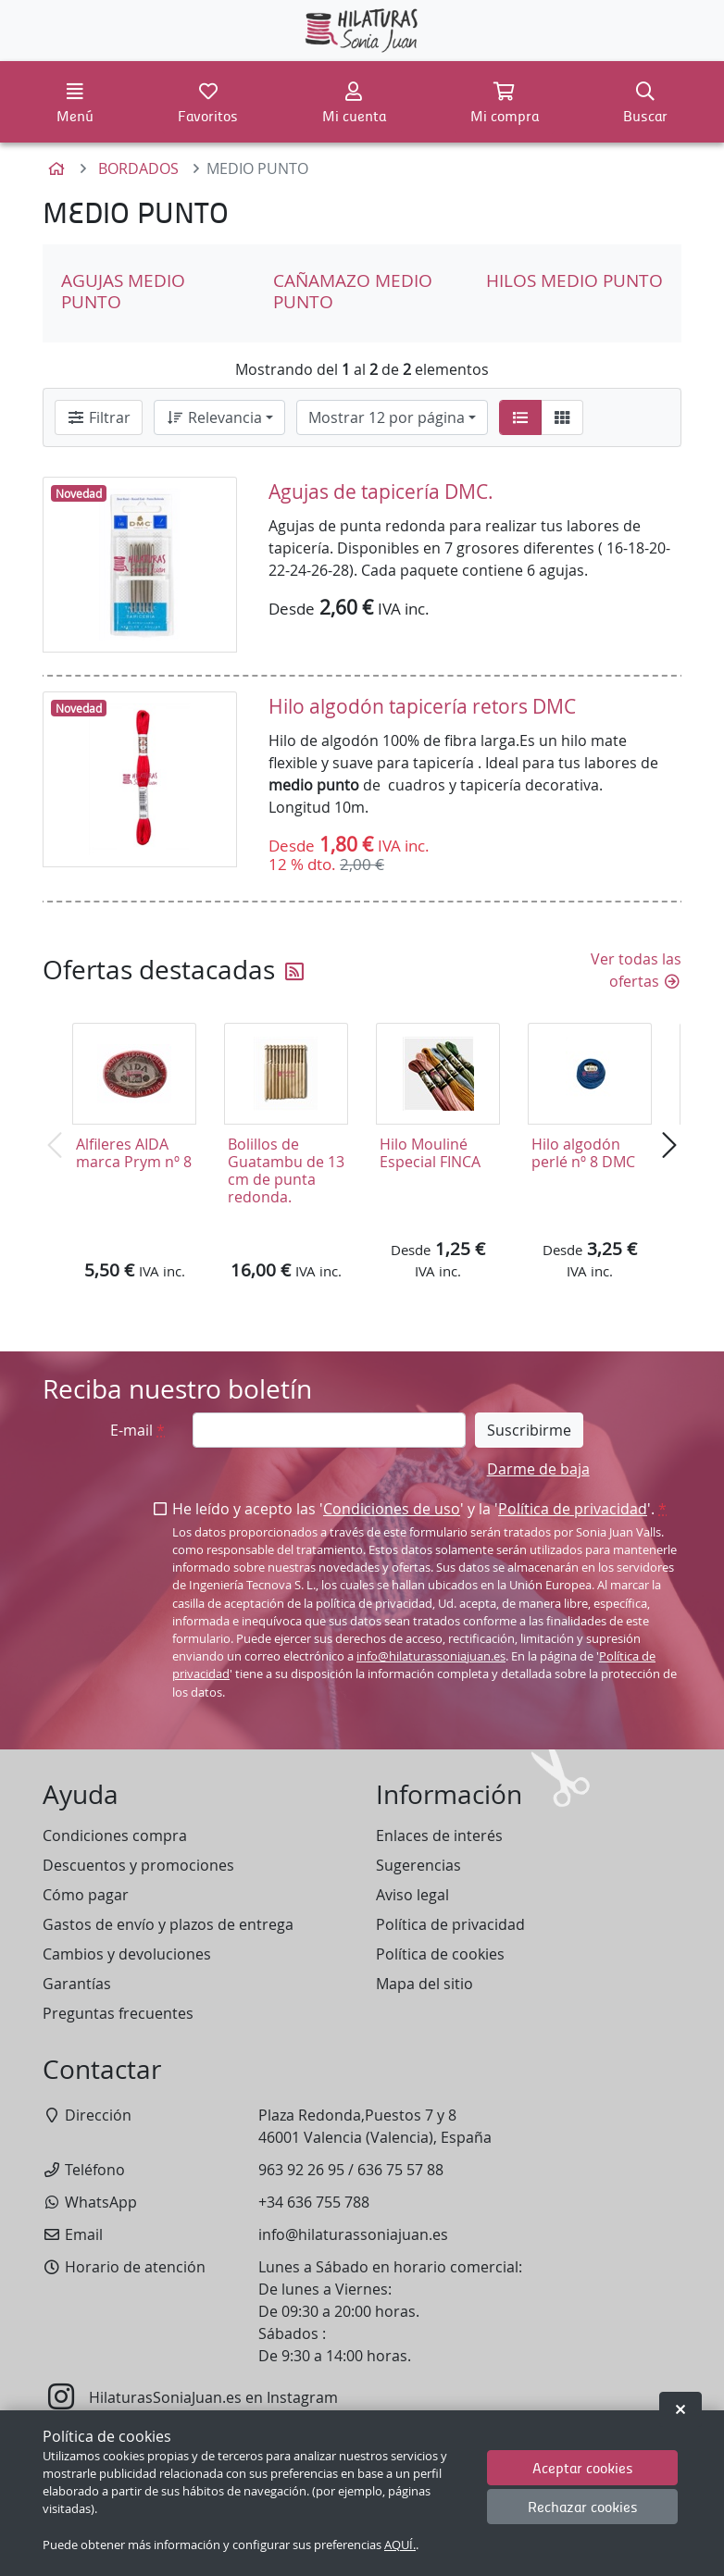 Image resolution: width=724 pixels, height=2576 pixels. What do you see at coordinates (400, 2545) in the screenshot?
I see `AQUÍ.` at bounding box center [400, 2545].